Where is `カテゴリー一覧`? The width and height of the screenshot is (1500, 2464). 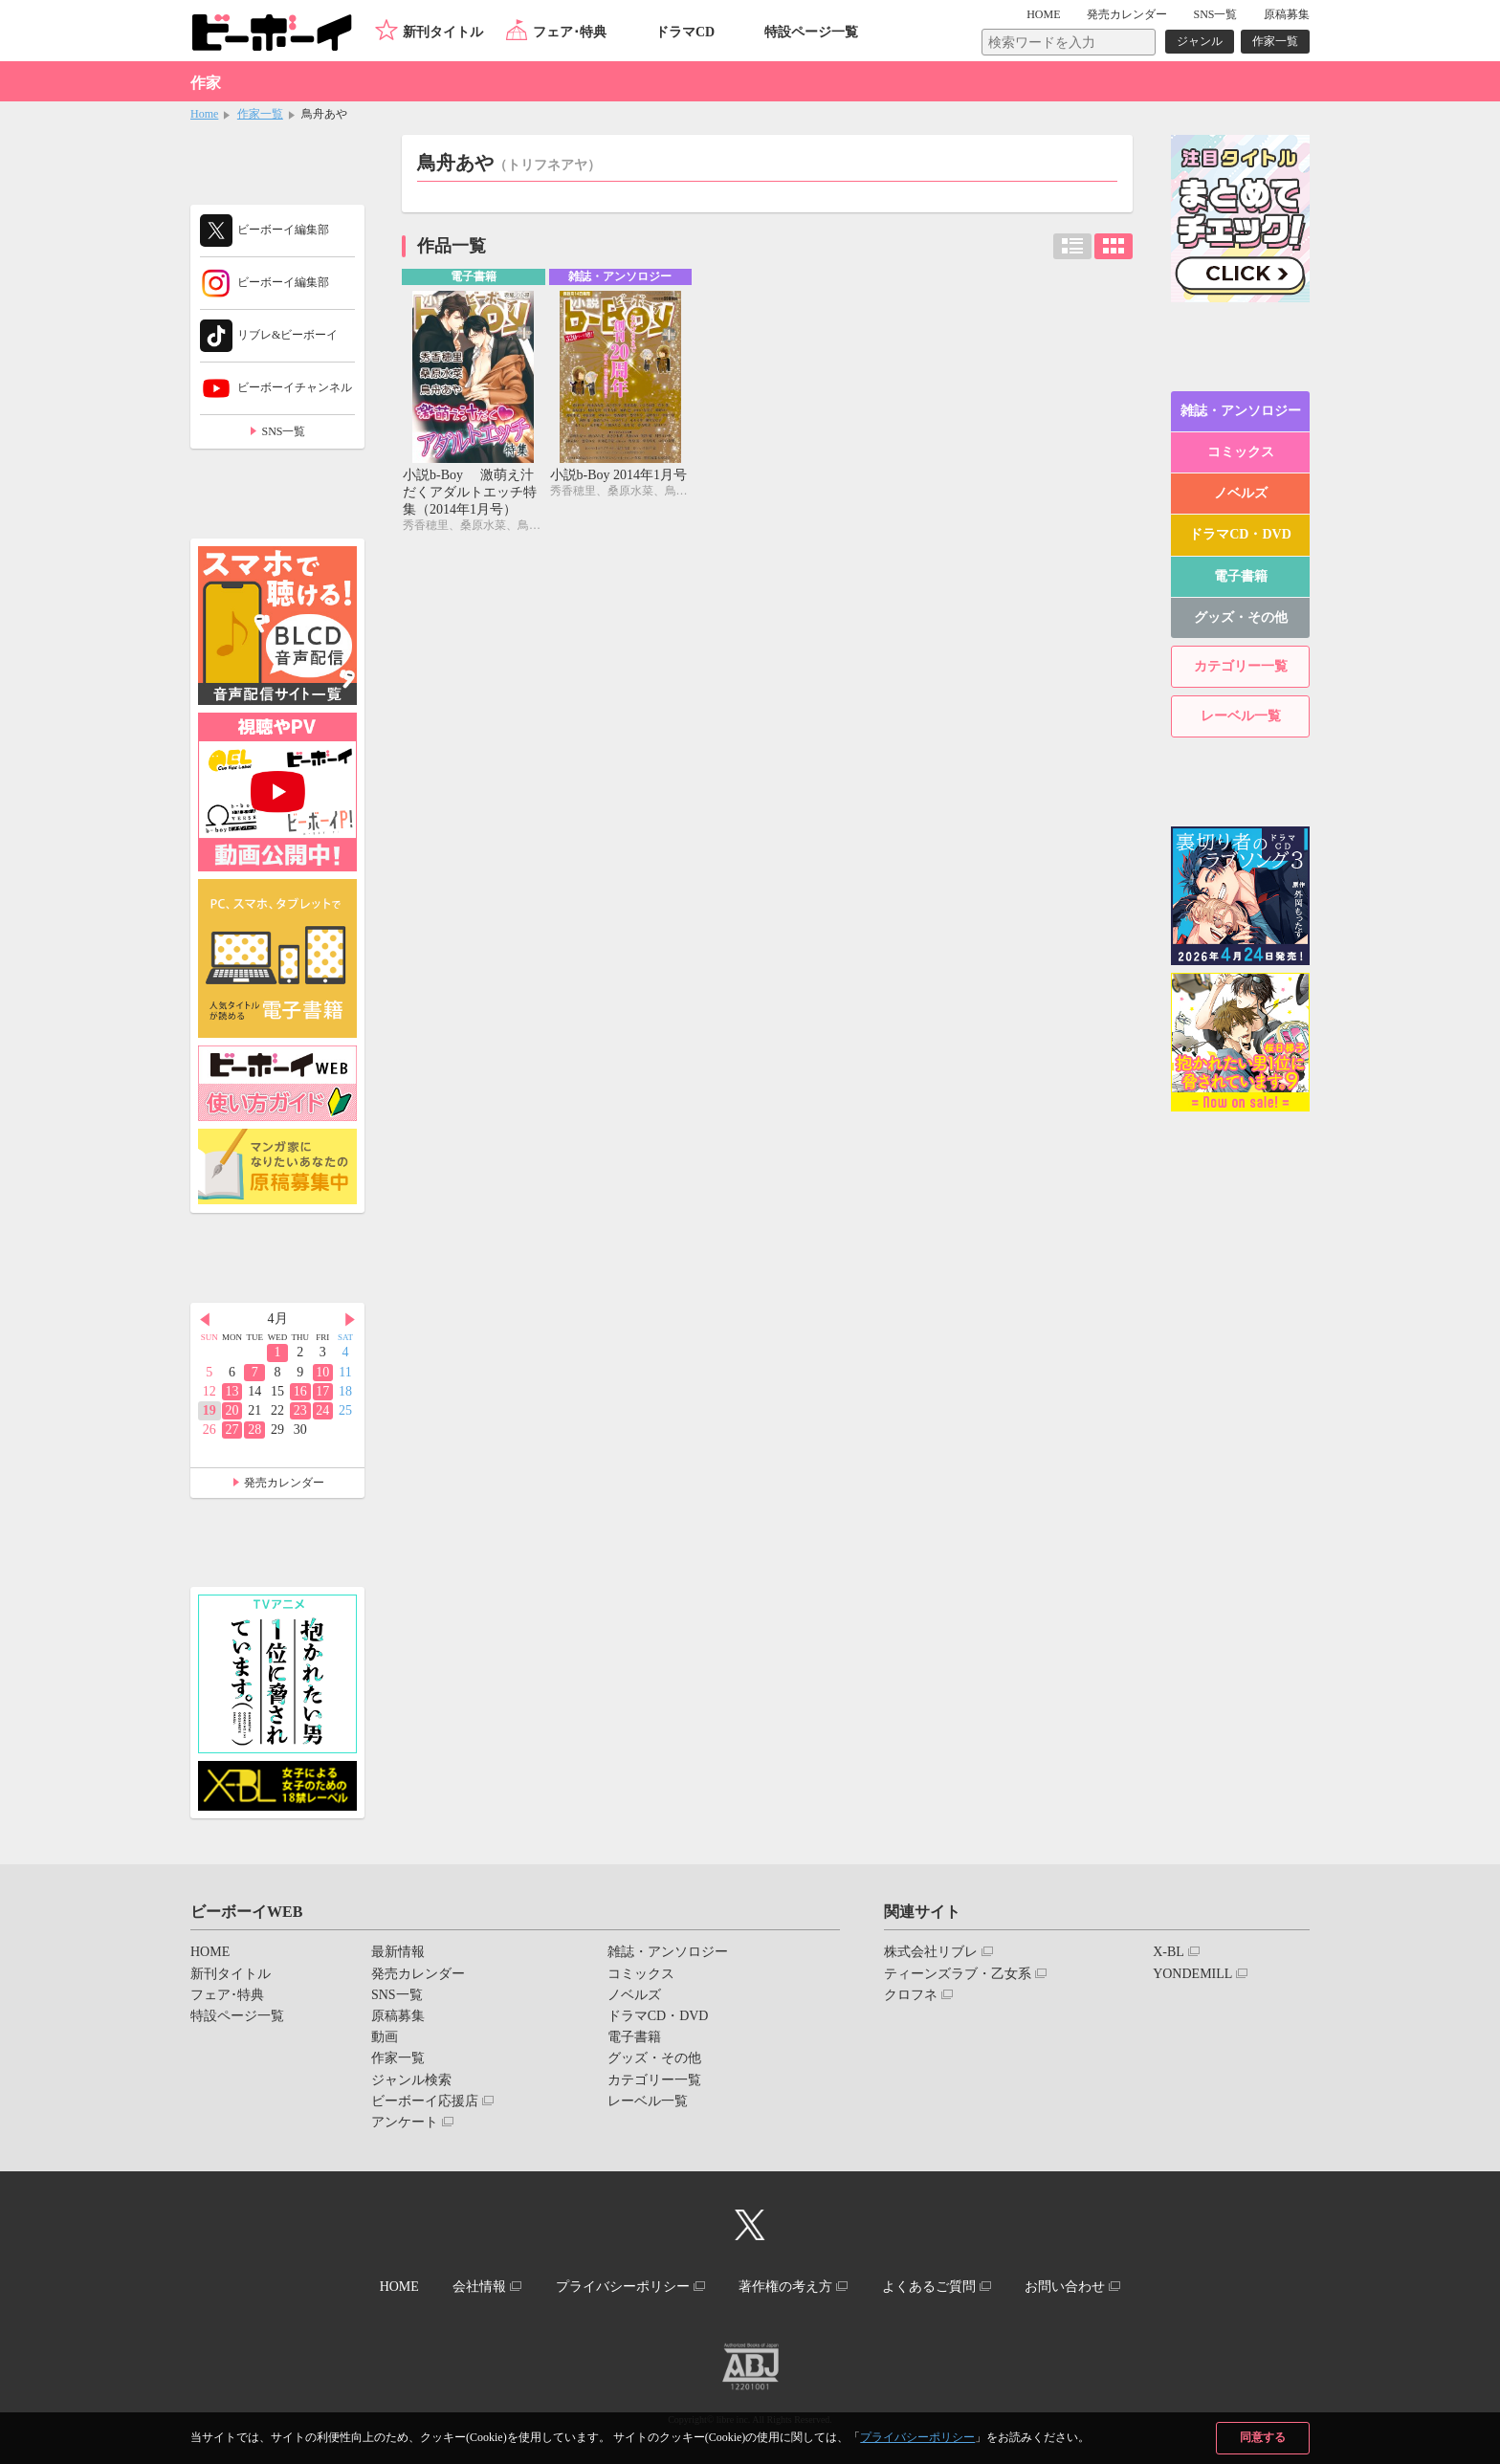 カテゴリー一覧 is located at coordinates (1241, 666).